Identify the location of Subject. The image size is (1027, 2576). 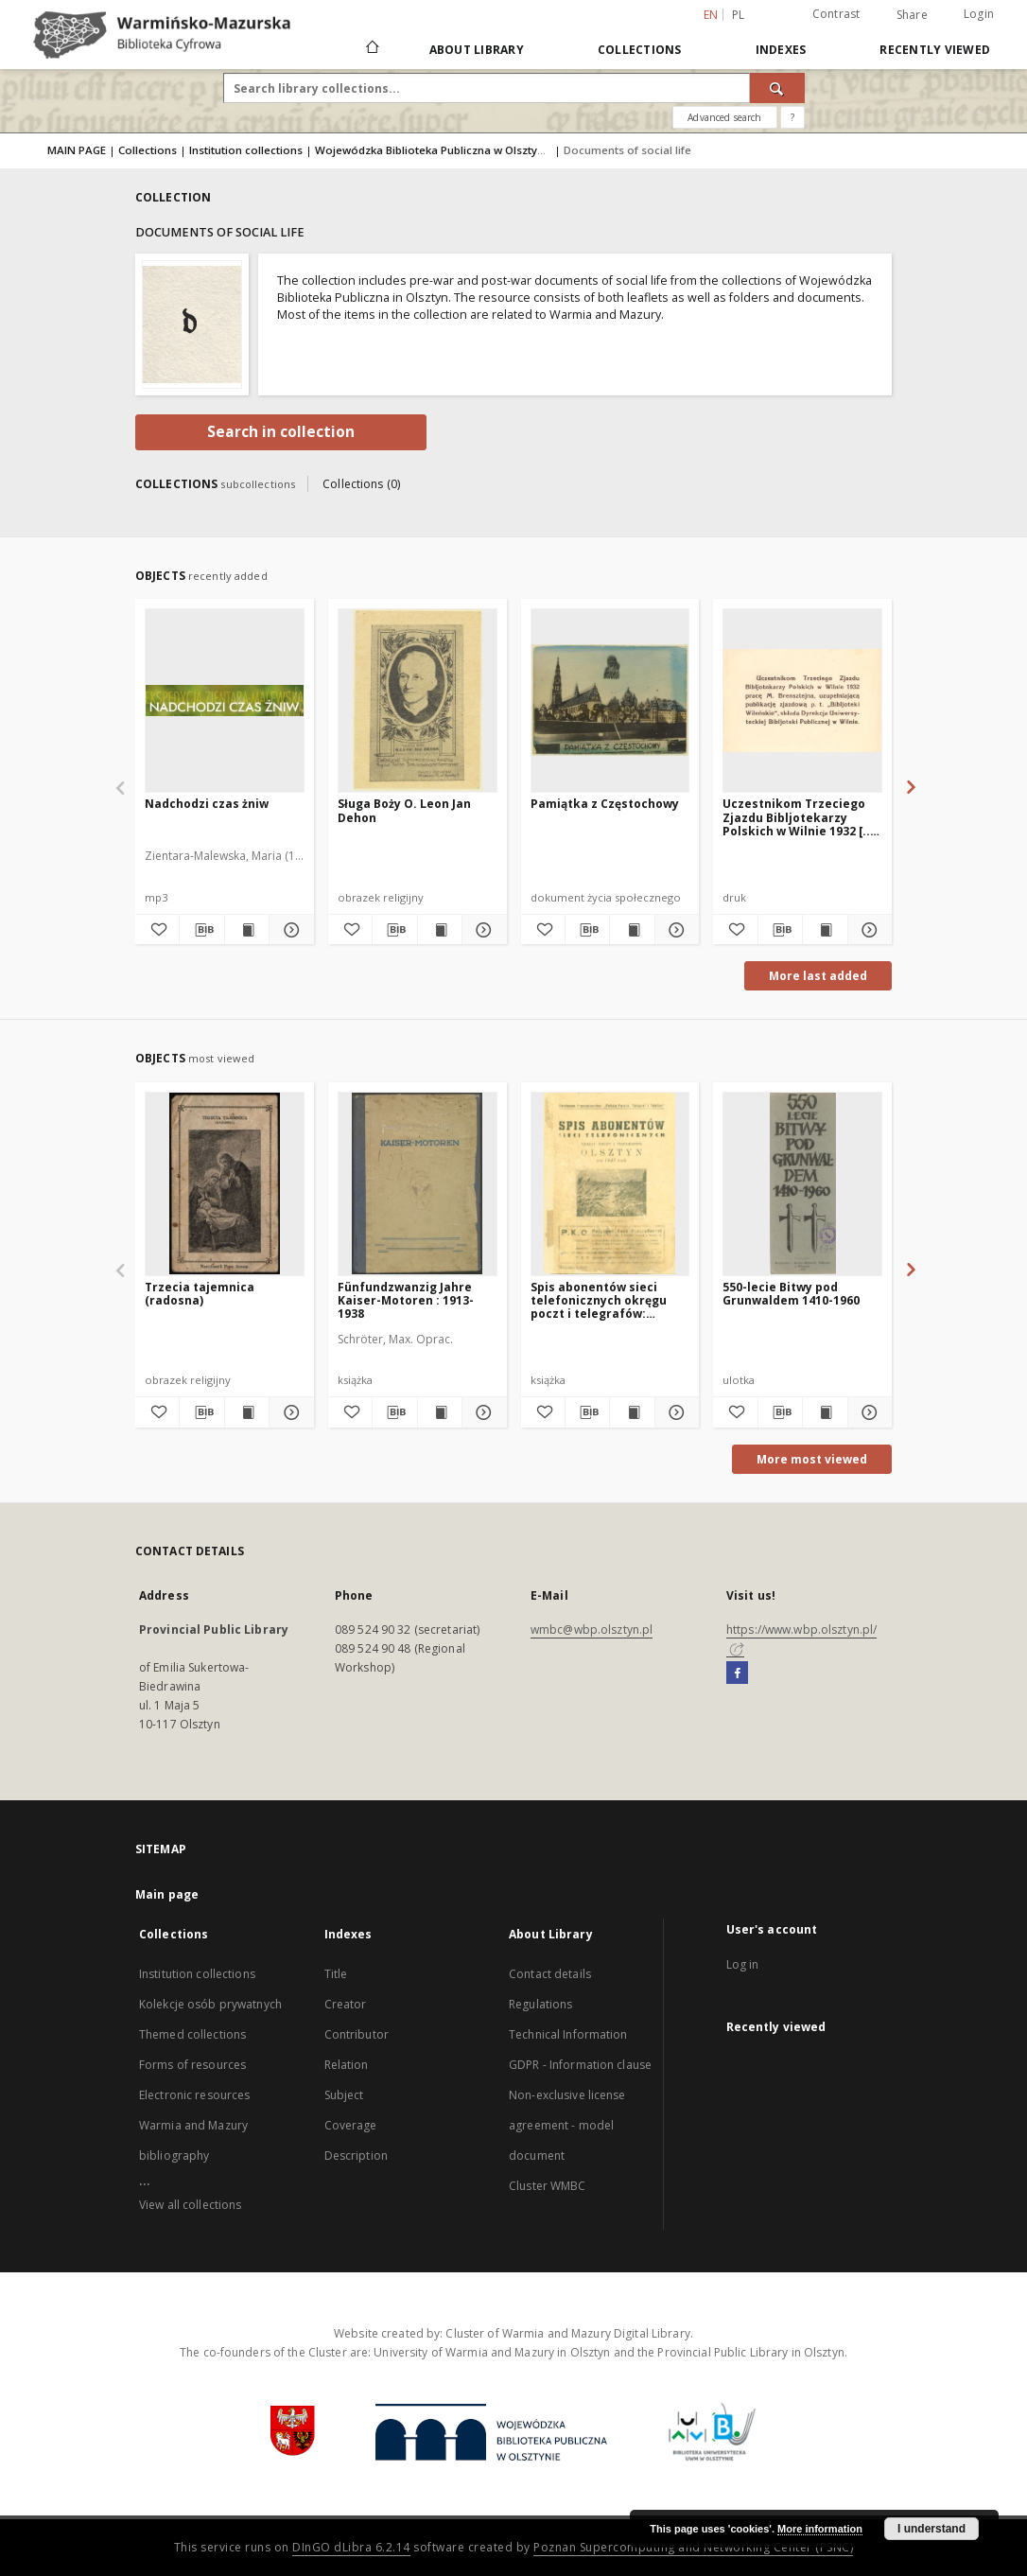
(344, 2095).